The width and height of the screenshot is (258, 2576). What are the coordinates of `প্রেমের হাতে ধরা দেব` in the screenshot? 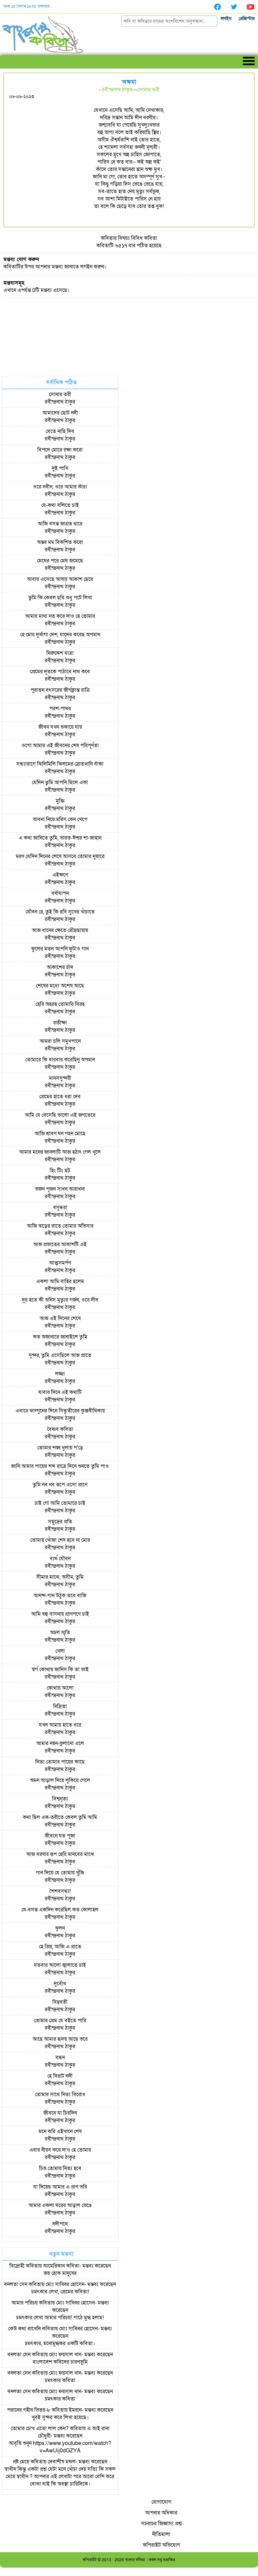 It's located at (60, 1096).